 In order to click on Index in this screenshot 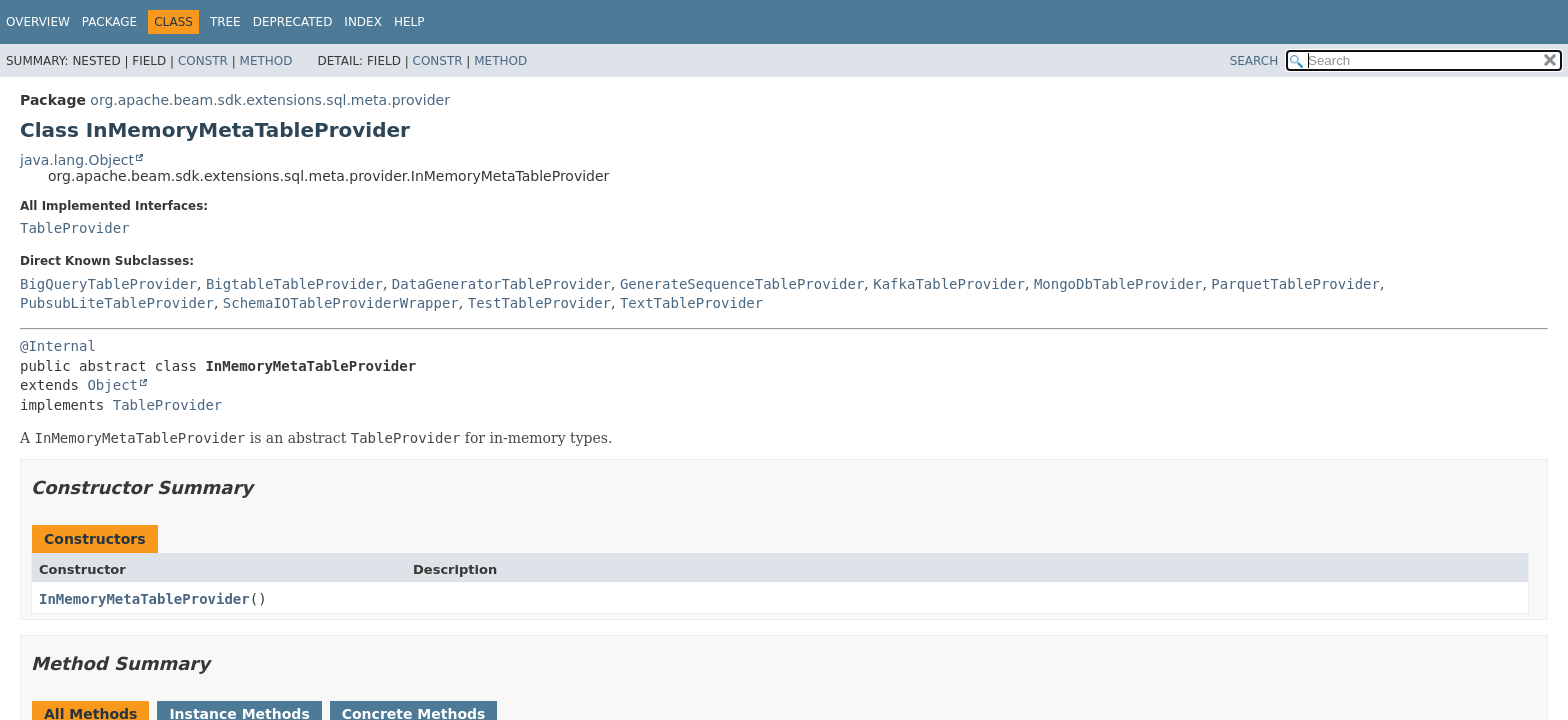, I will do `click(363, 22)`.